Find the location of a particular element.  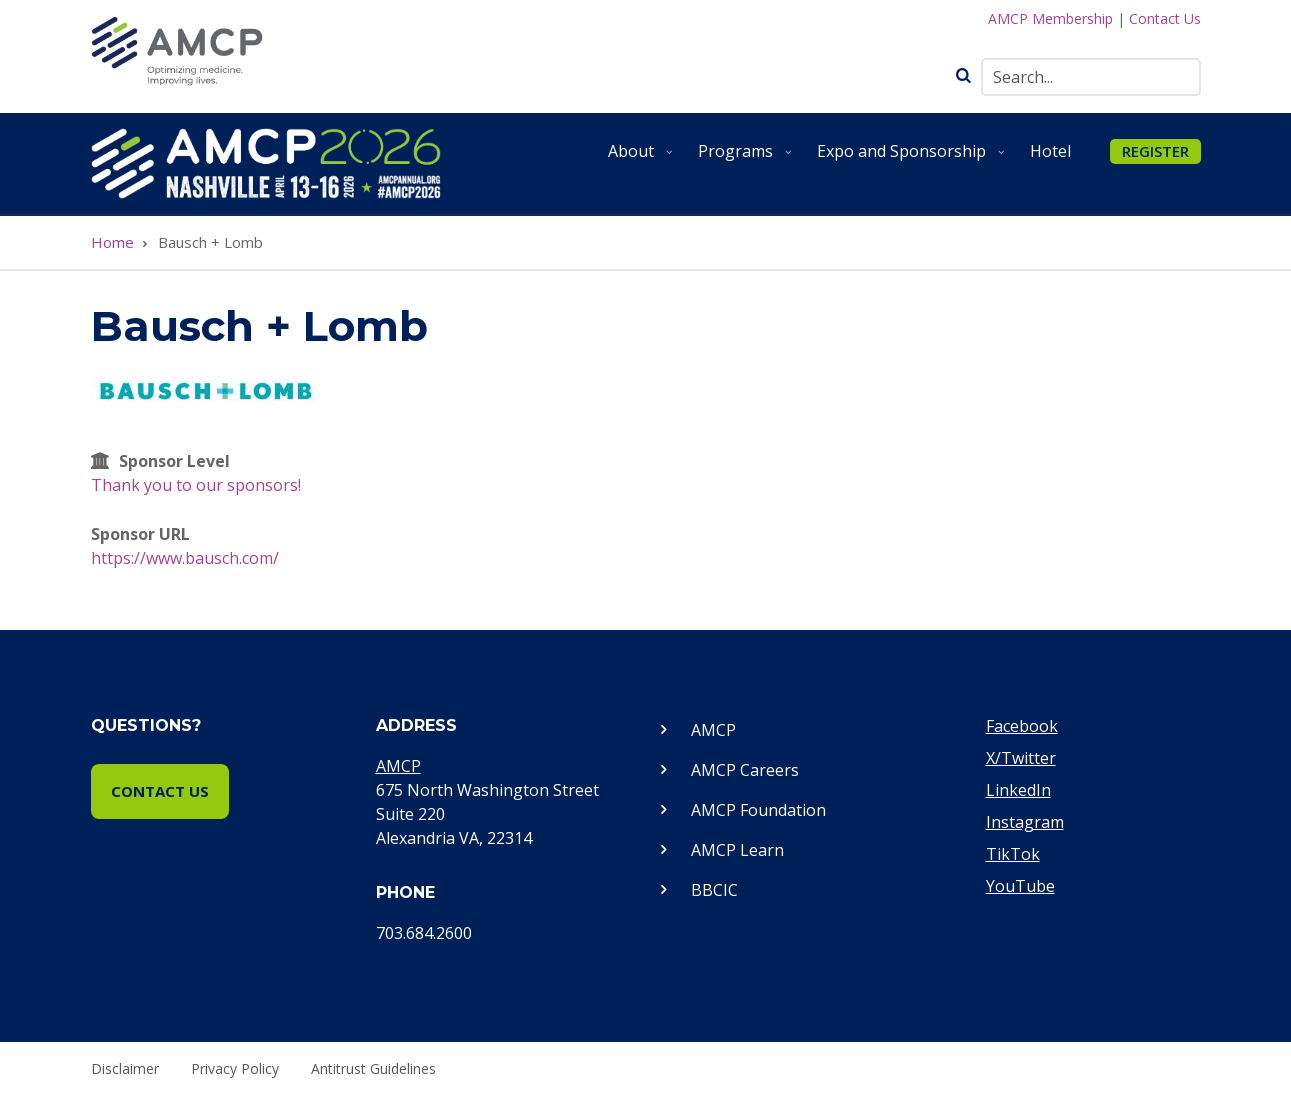

Expo and Sponsorship [menuitem] is located at coordinates (913, 158).